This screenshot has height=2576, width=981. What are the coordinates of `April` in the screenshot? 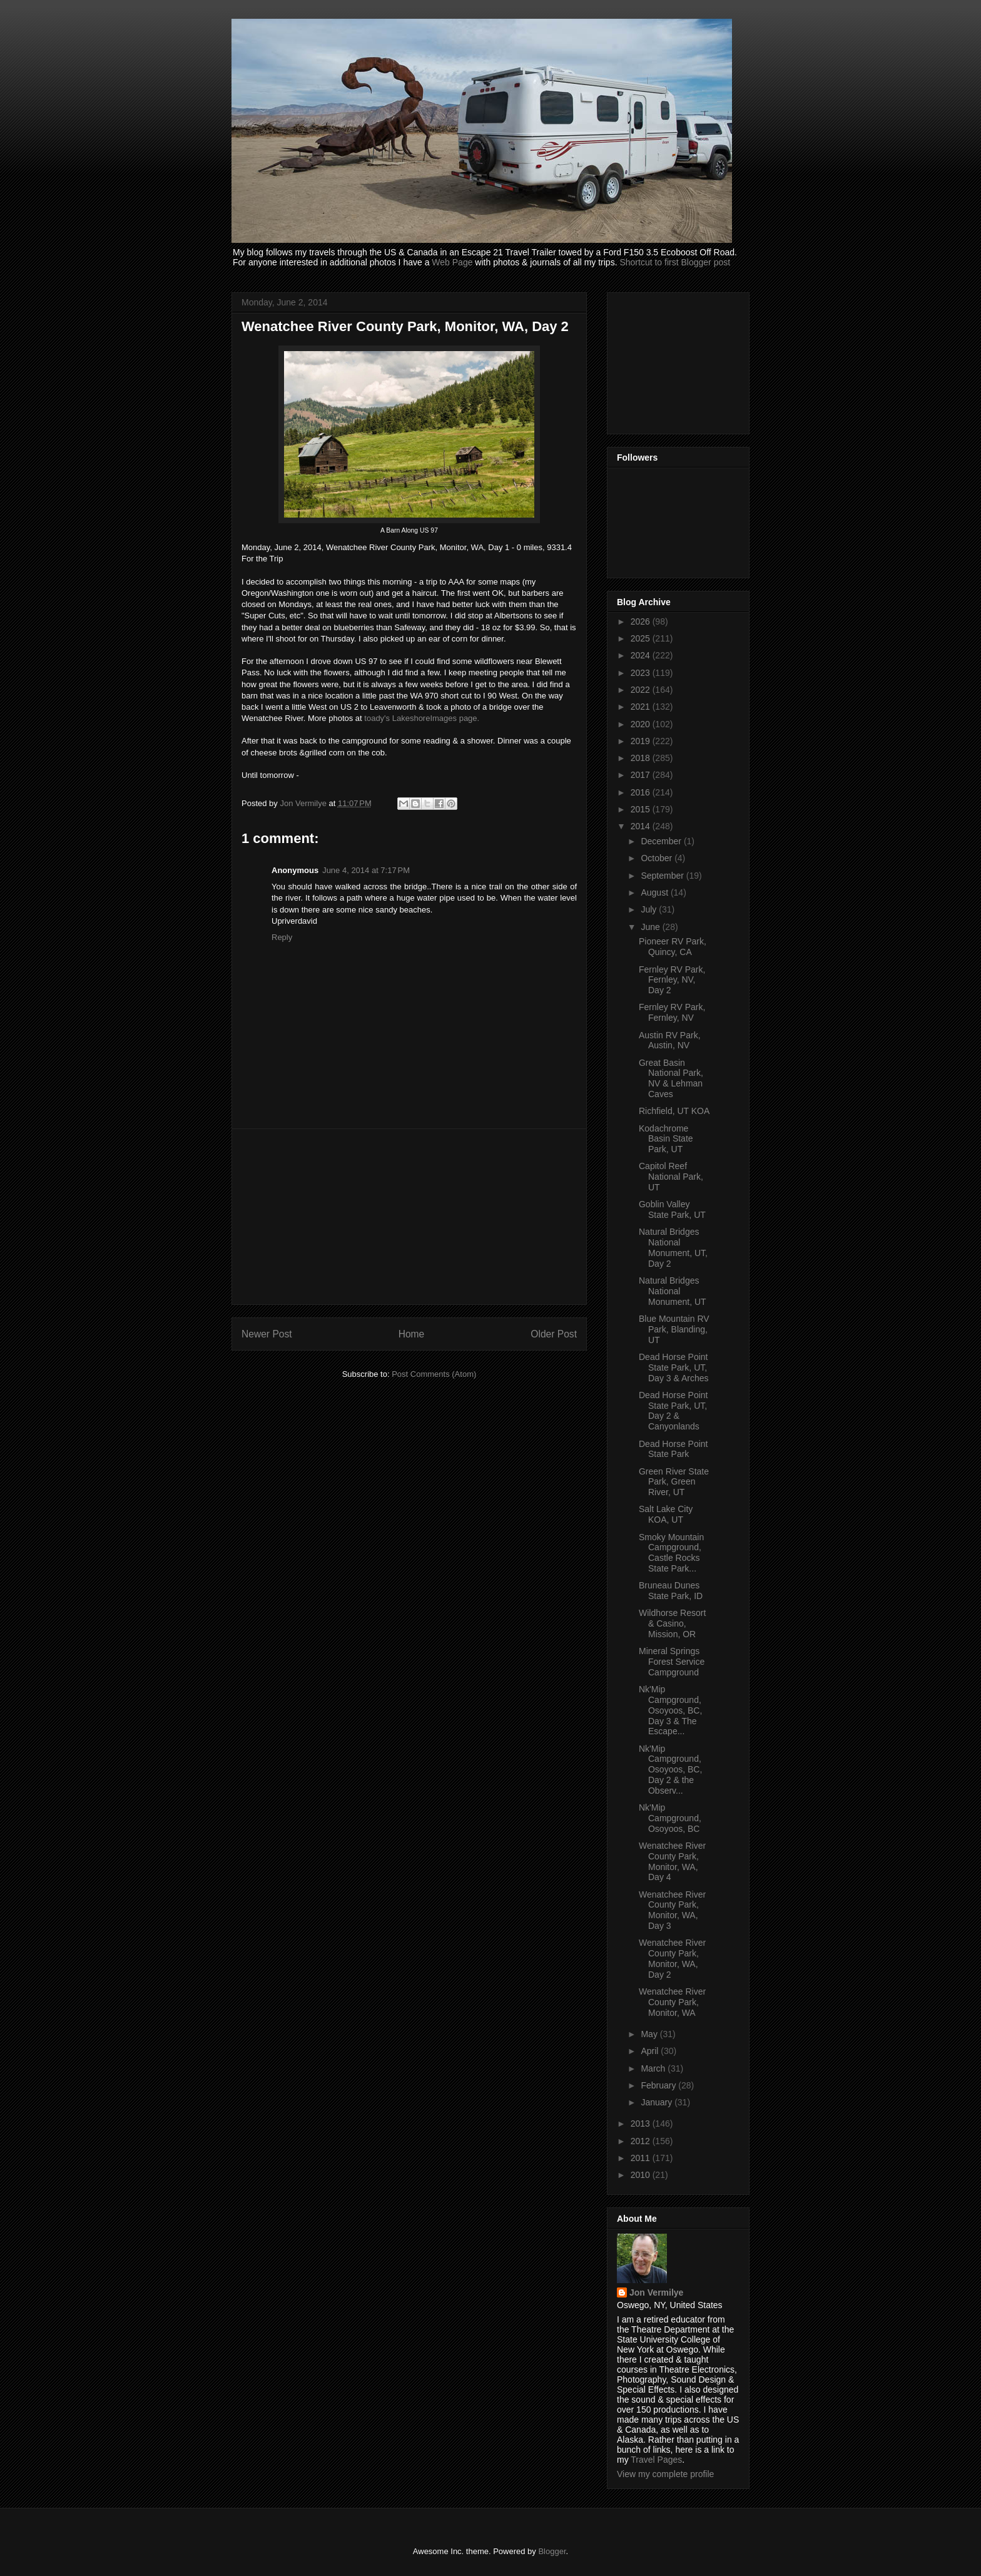 It's located at (651, 2051).